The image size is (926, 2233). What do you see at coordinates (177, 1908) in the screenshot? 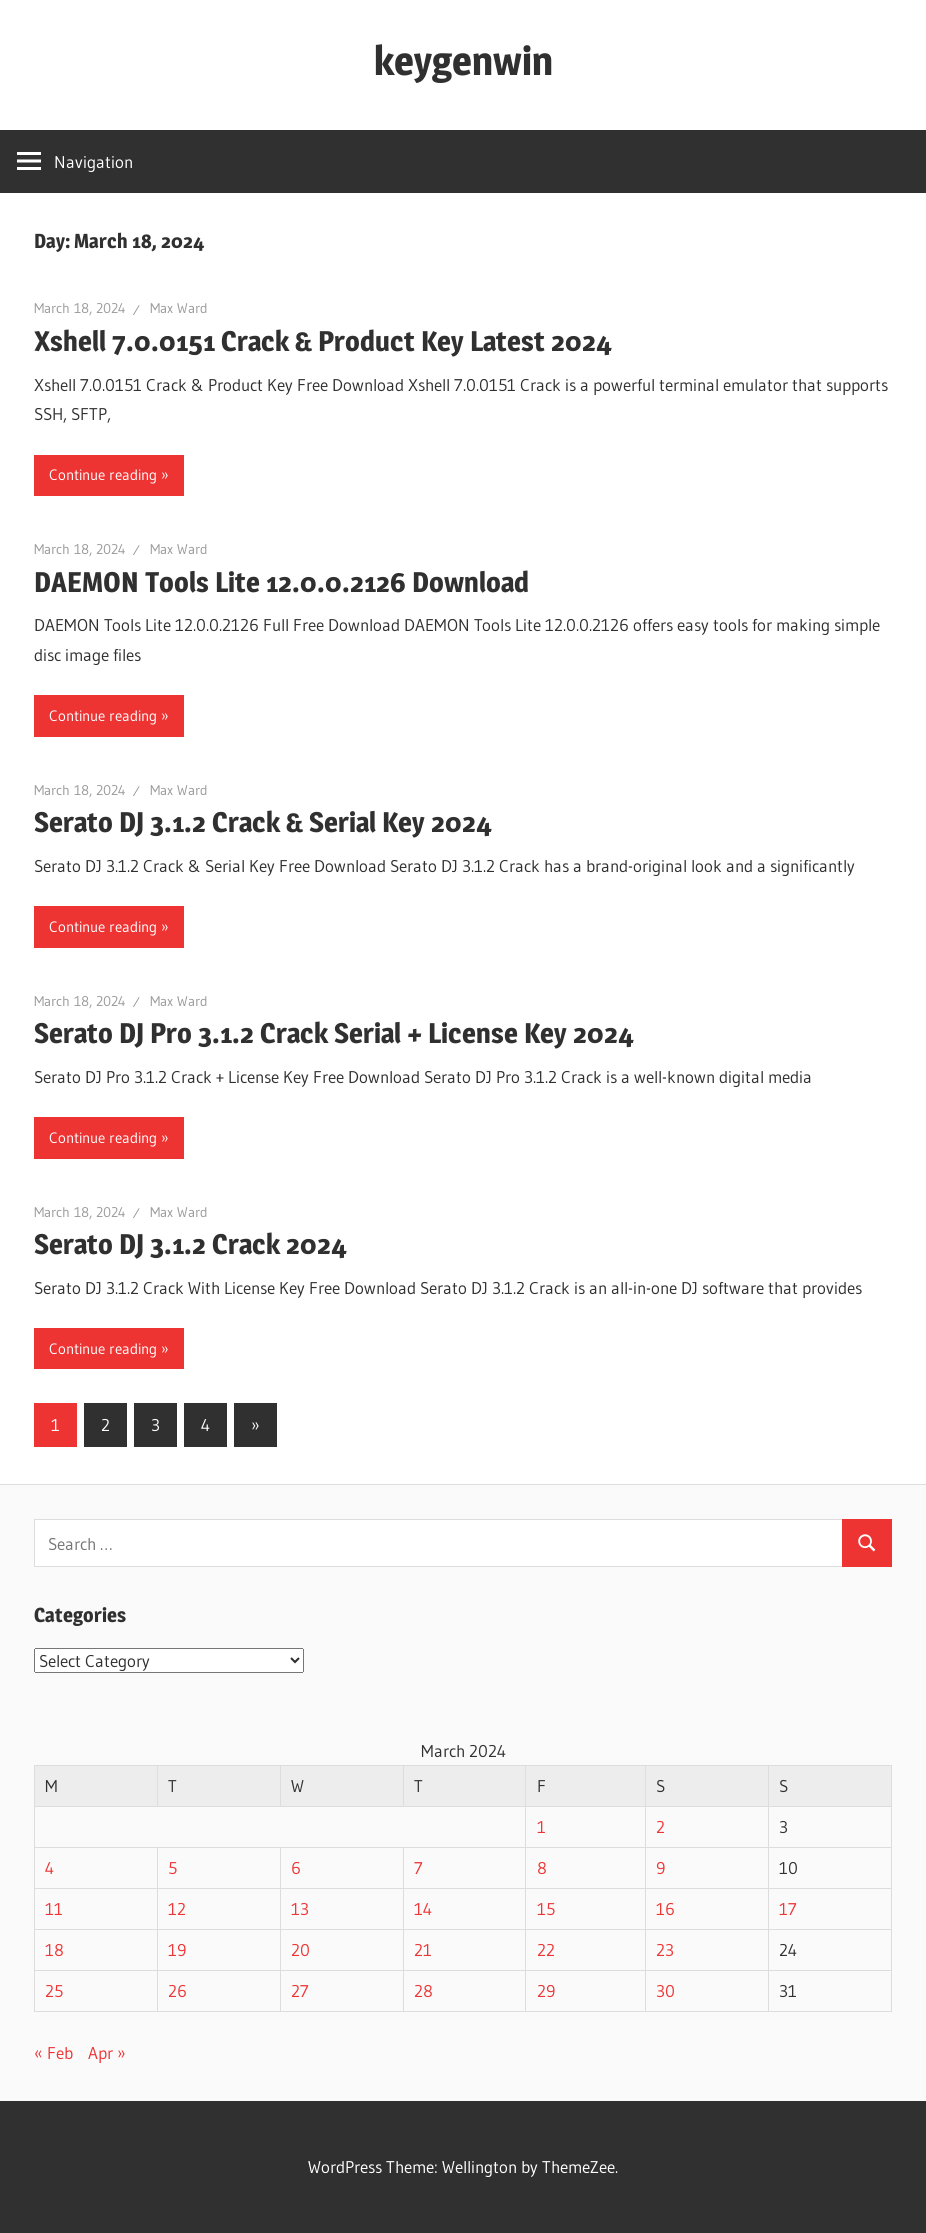
I see `12 [Posts published on March 12, 2024]` at bounding box center [177, 1908].